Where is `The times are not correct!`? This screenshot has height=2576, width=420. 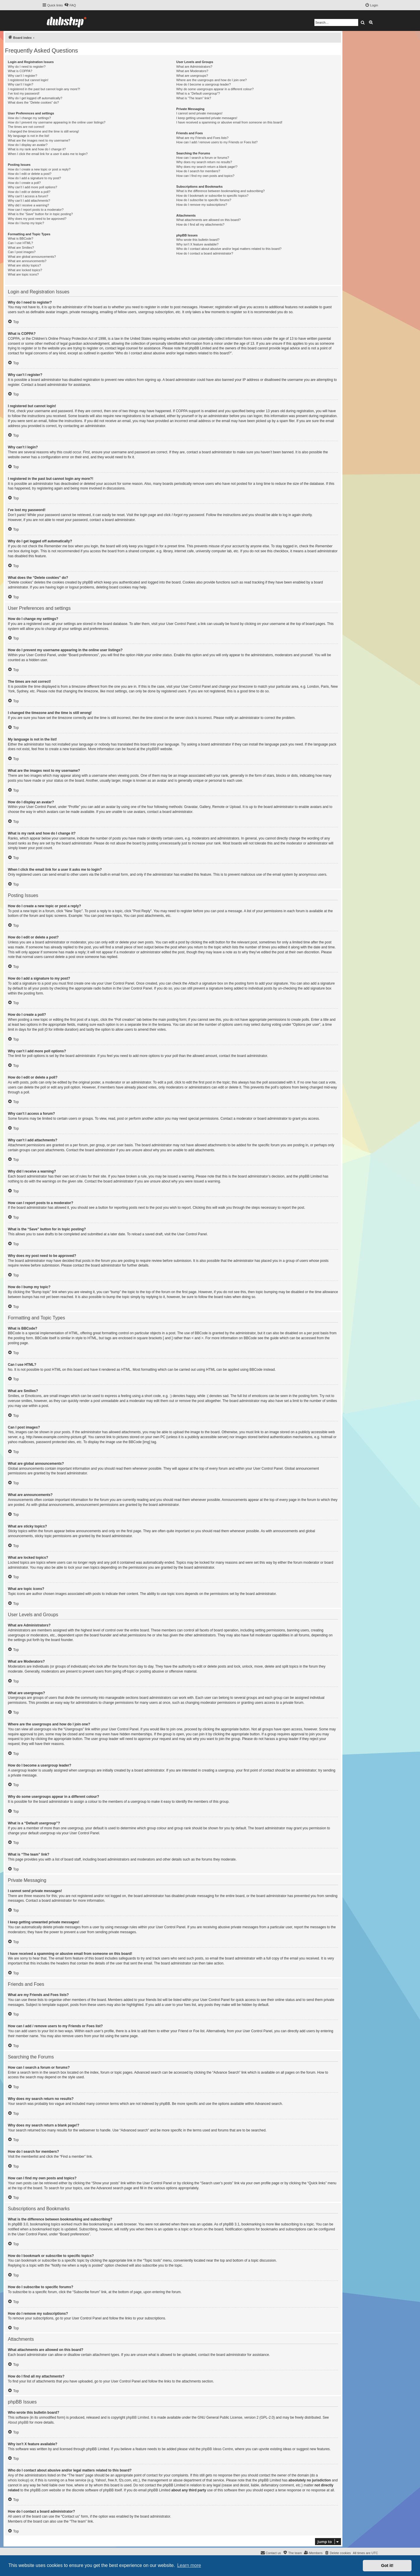
The times are not correct! is located at coordinates (26, 126).